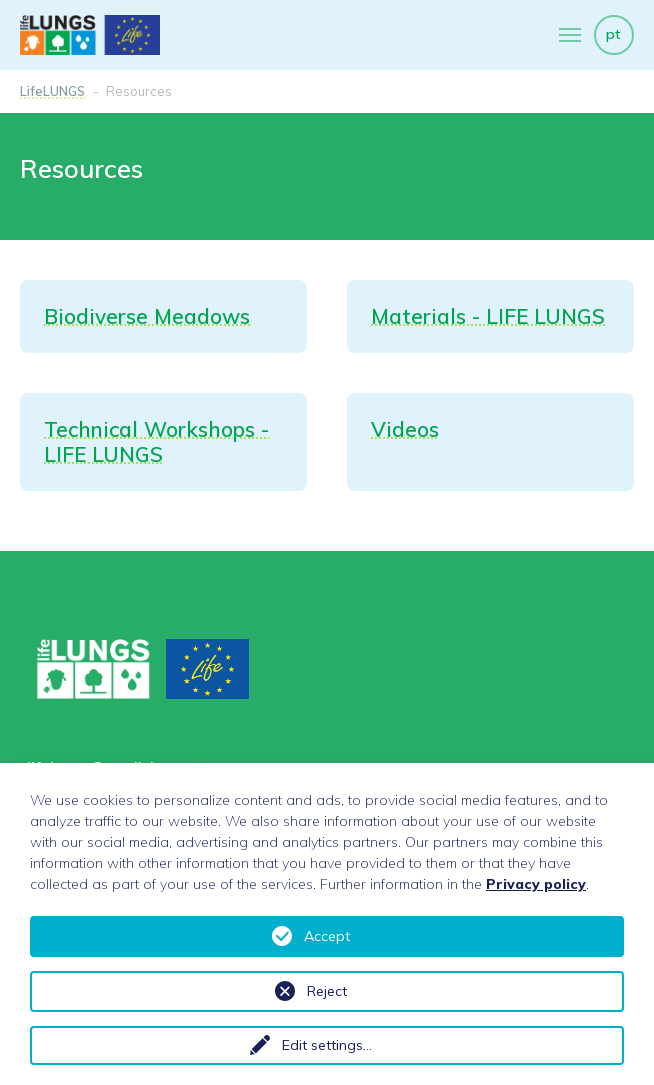 This screenshot has height=1085, width=654. What do you see at coordinates (536, 884) in the screenshot?
I see `Privacy policy` at bounding box center [536, 884].